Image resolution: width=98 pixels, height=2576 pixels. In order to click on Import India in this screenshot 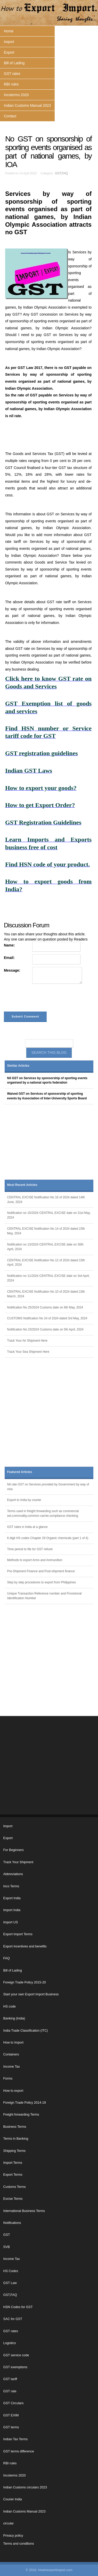, I will do `click(12, 1910)`.